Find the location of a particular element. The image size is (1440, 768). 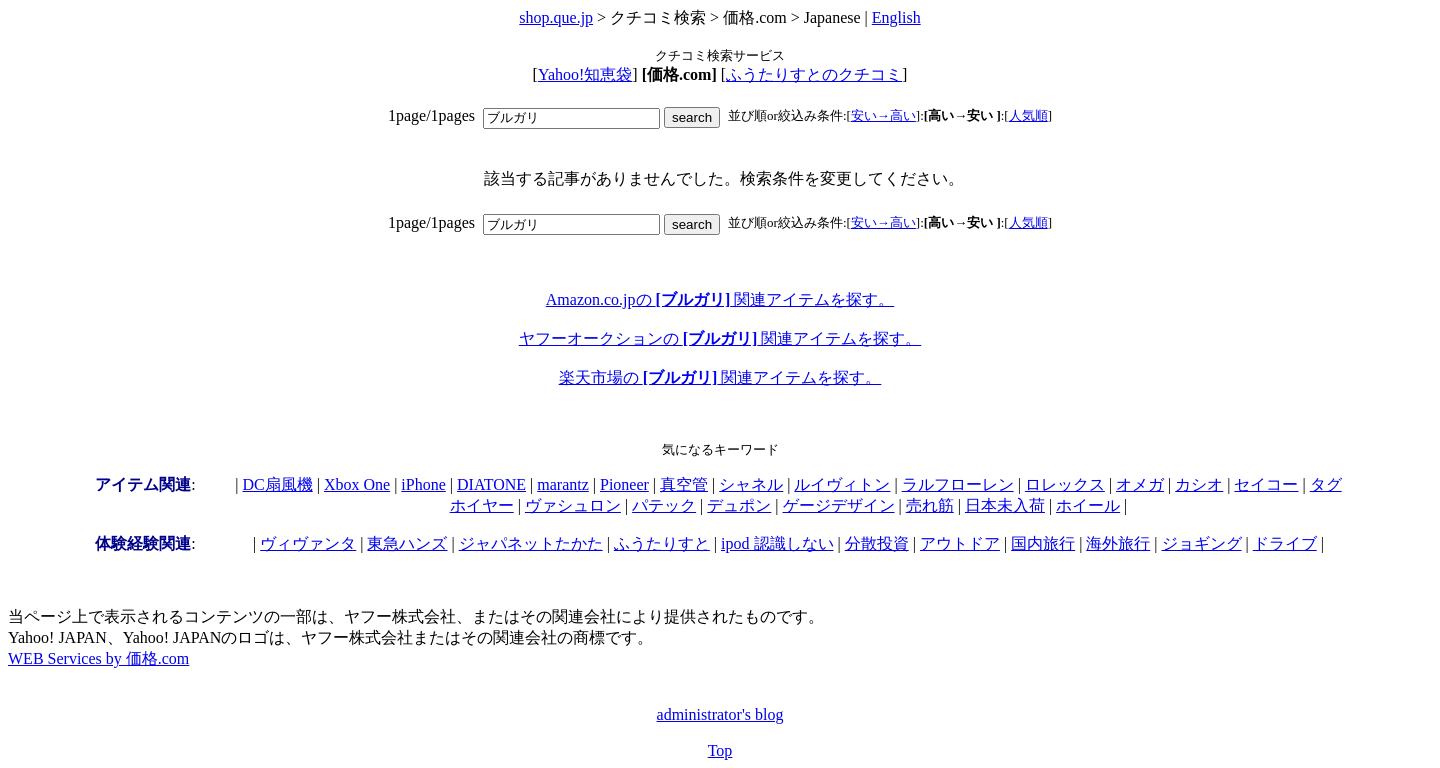

ドライブ is located at coordinates (1285, 543).